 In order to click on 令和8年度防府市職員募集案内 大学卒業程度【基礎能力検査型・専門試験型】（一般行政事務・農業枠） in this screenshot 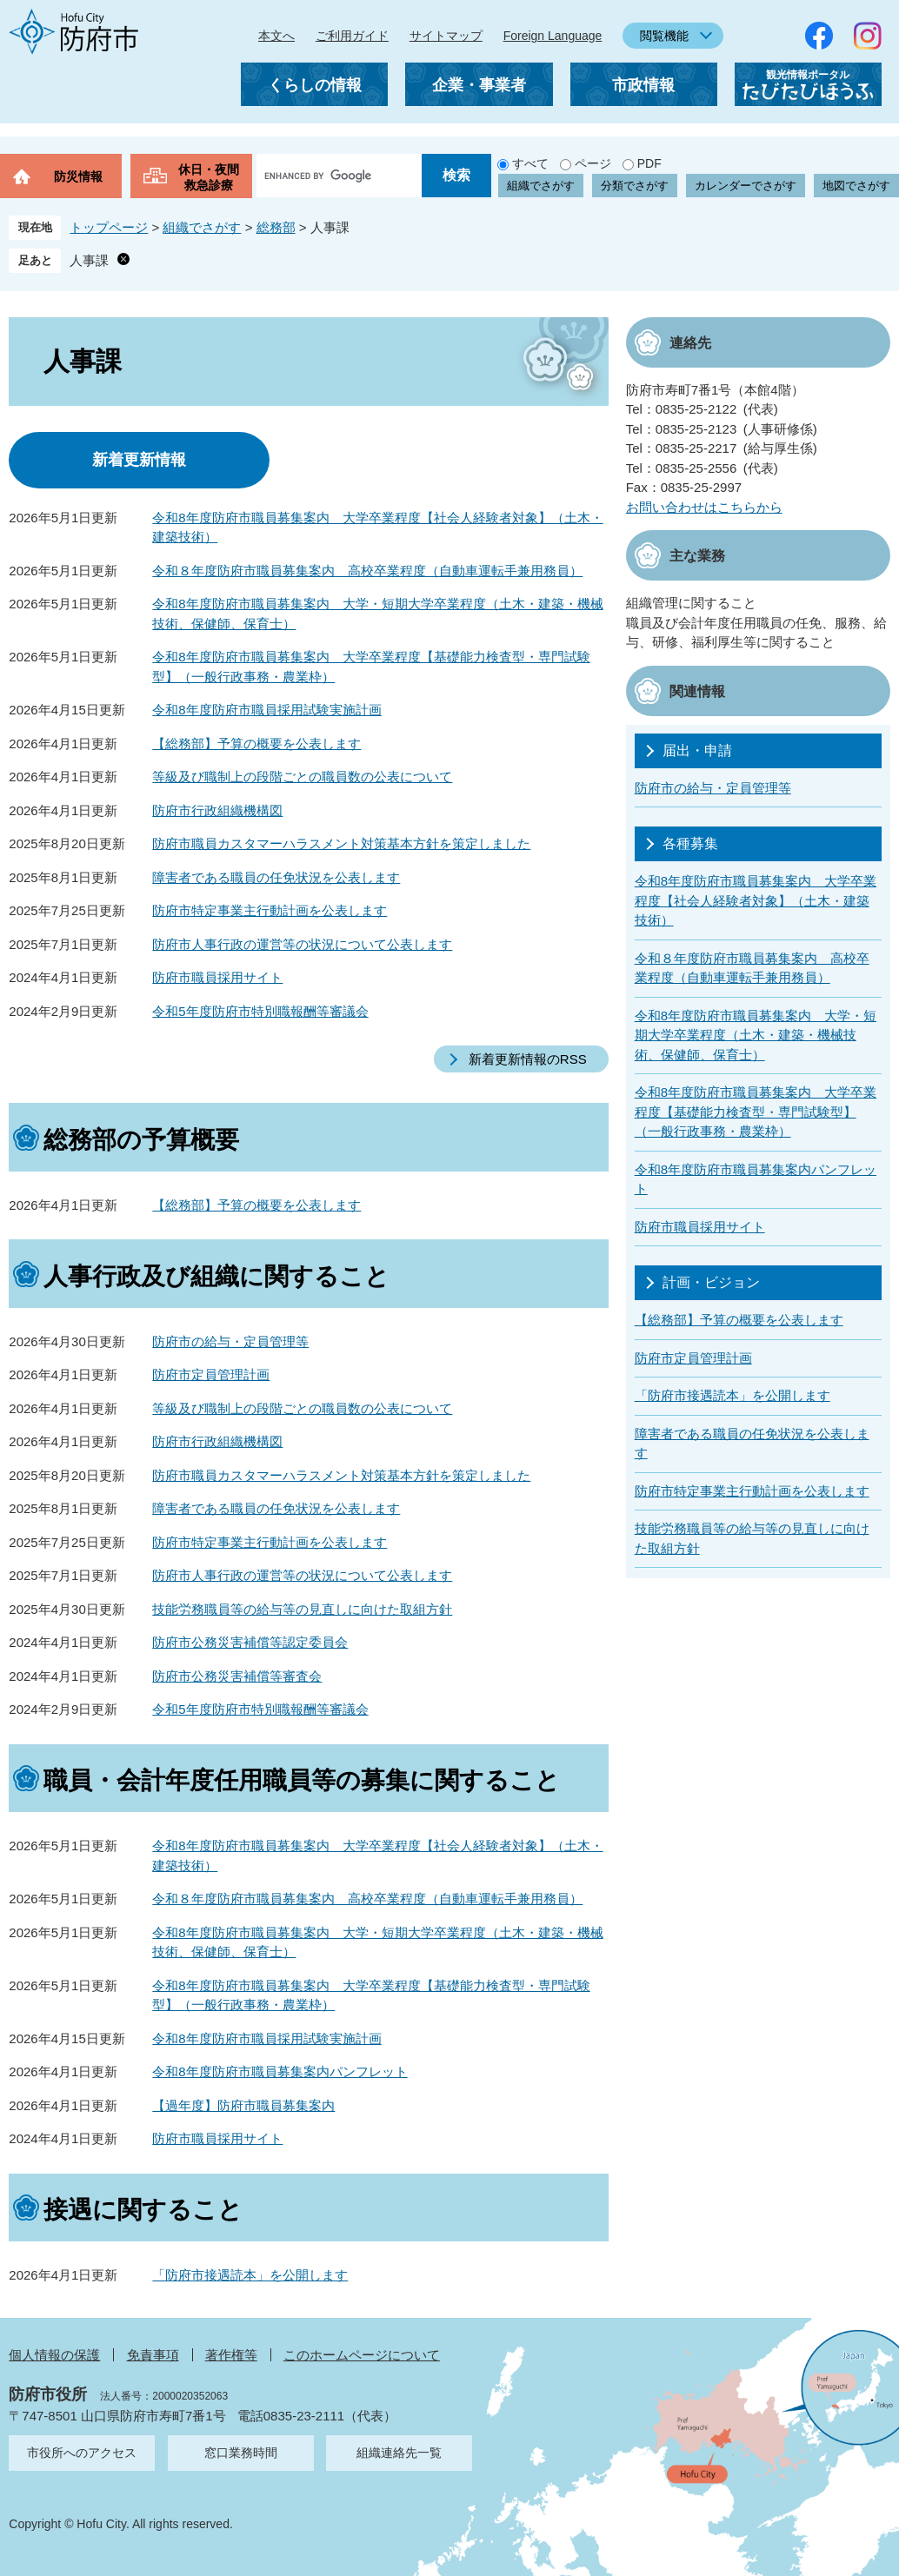, I will do `click(755, 1112)`.